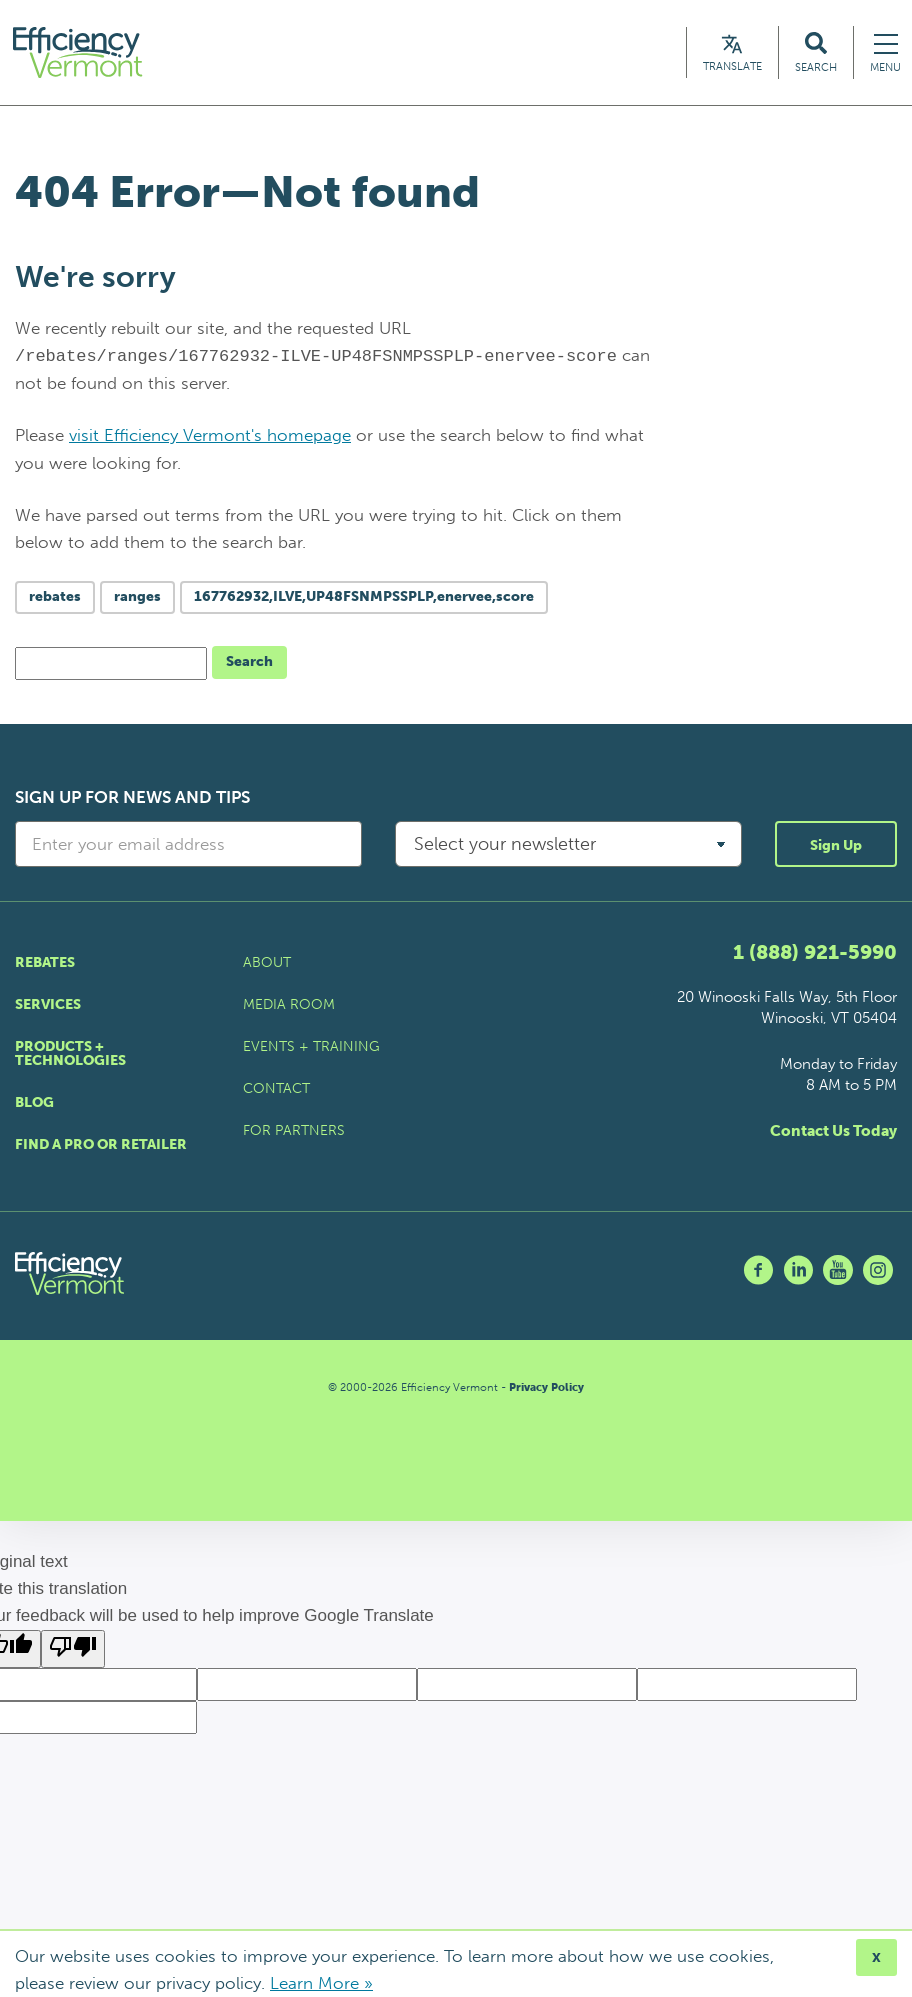 Image resolution: width=912 pixels, height=1997 pixels. Describe the element at coordinates (45, 962) in the screenshot. I see `Rebates` at that location.